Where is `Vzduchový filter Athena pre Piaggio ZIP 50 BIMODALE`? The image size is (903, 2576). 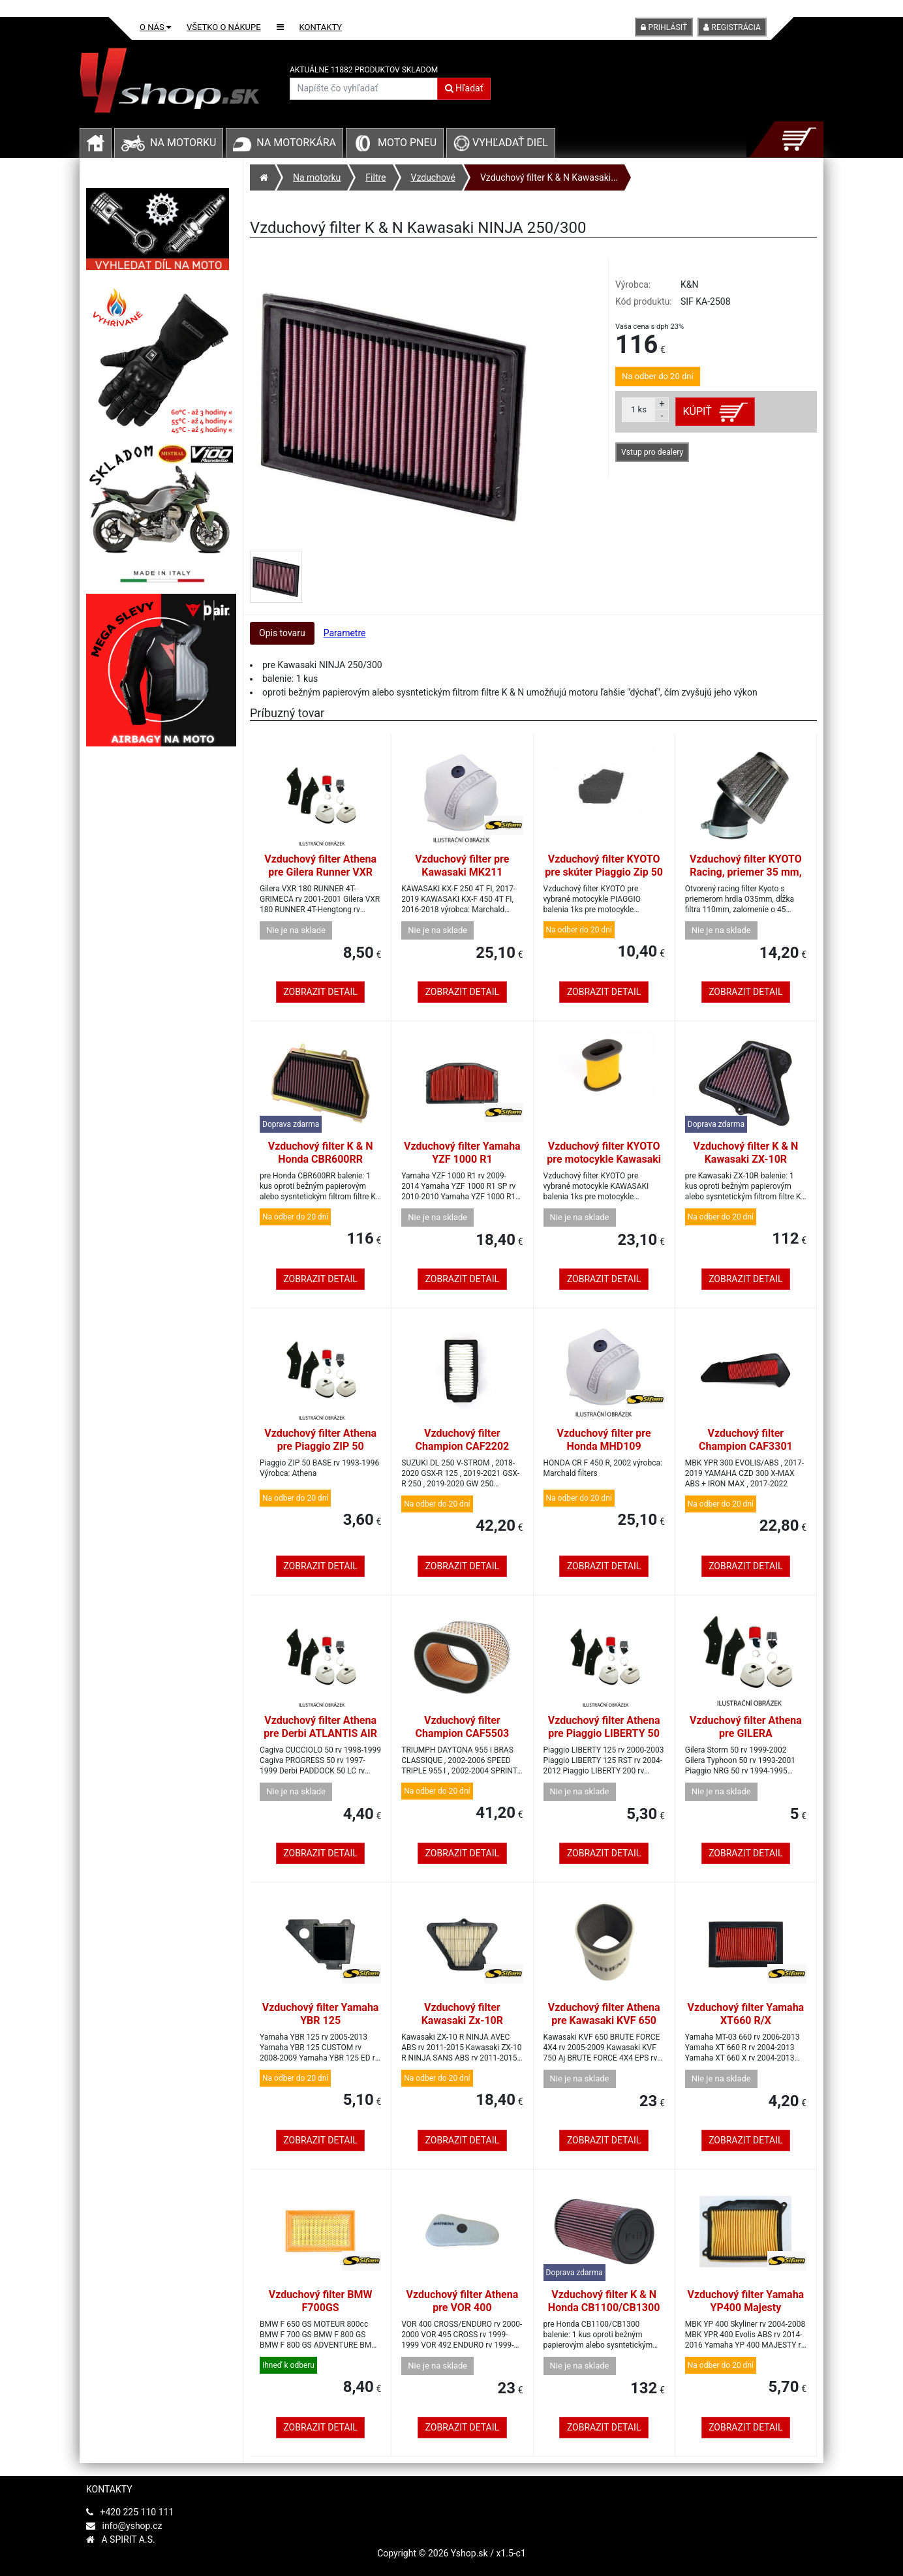
Vzduchový filter Athena pre Piaggio ZIP 50 BIMODALE is located at coordinates (320, 1446).